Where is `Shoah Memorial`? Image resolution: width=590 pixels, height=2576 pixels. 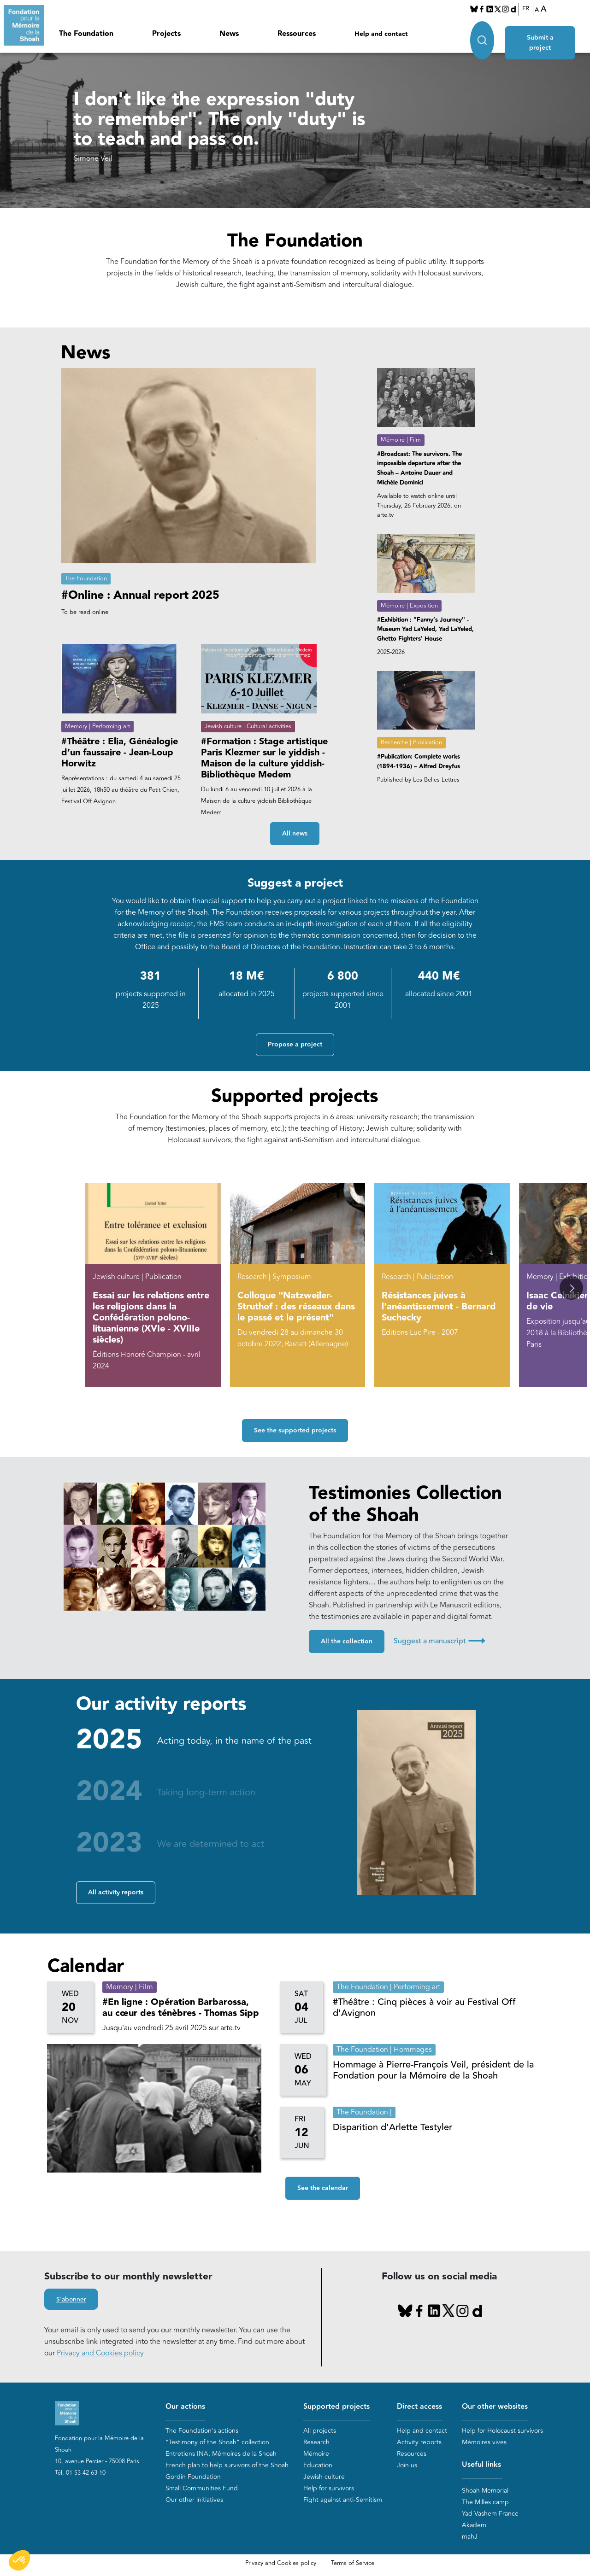 Shoah Memorial is located at coordinates (485, 2491).